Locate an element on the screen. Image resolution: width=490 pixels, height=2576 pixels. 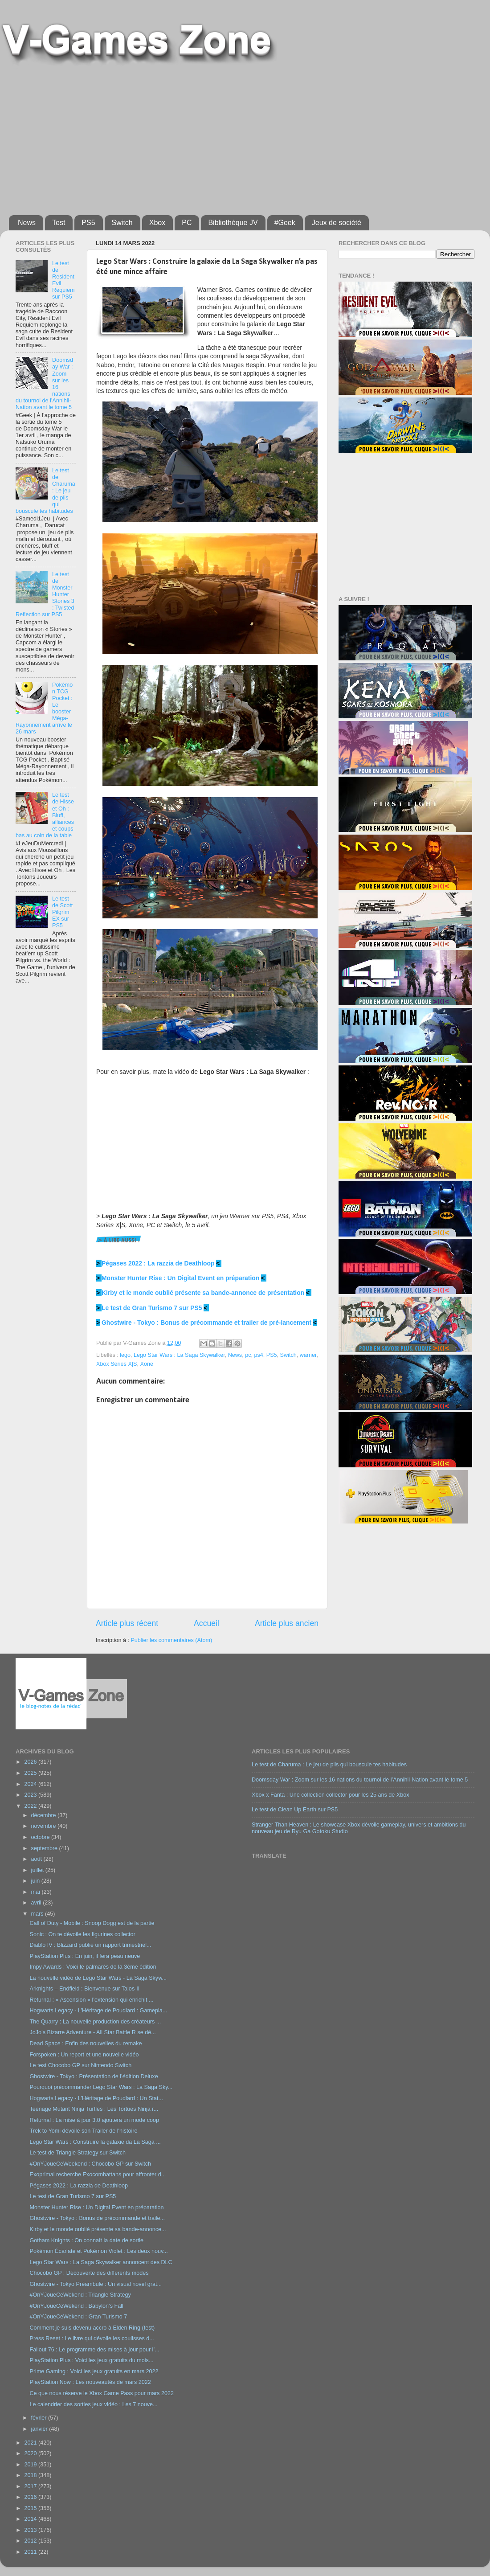
#OnYJoueCeWekend : Triangle Strategy is located at coordinates (80, 2295).